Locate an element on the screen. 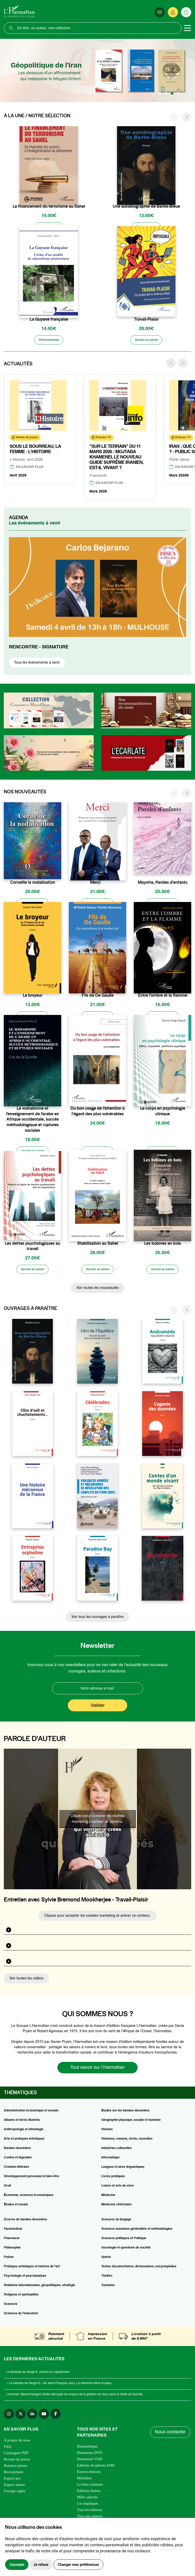 The height and width of the screenshot is (2576, 195). 2 [tab] is located at coordinates (166, 93).